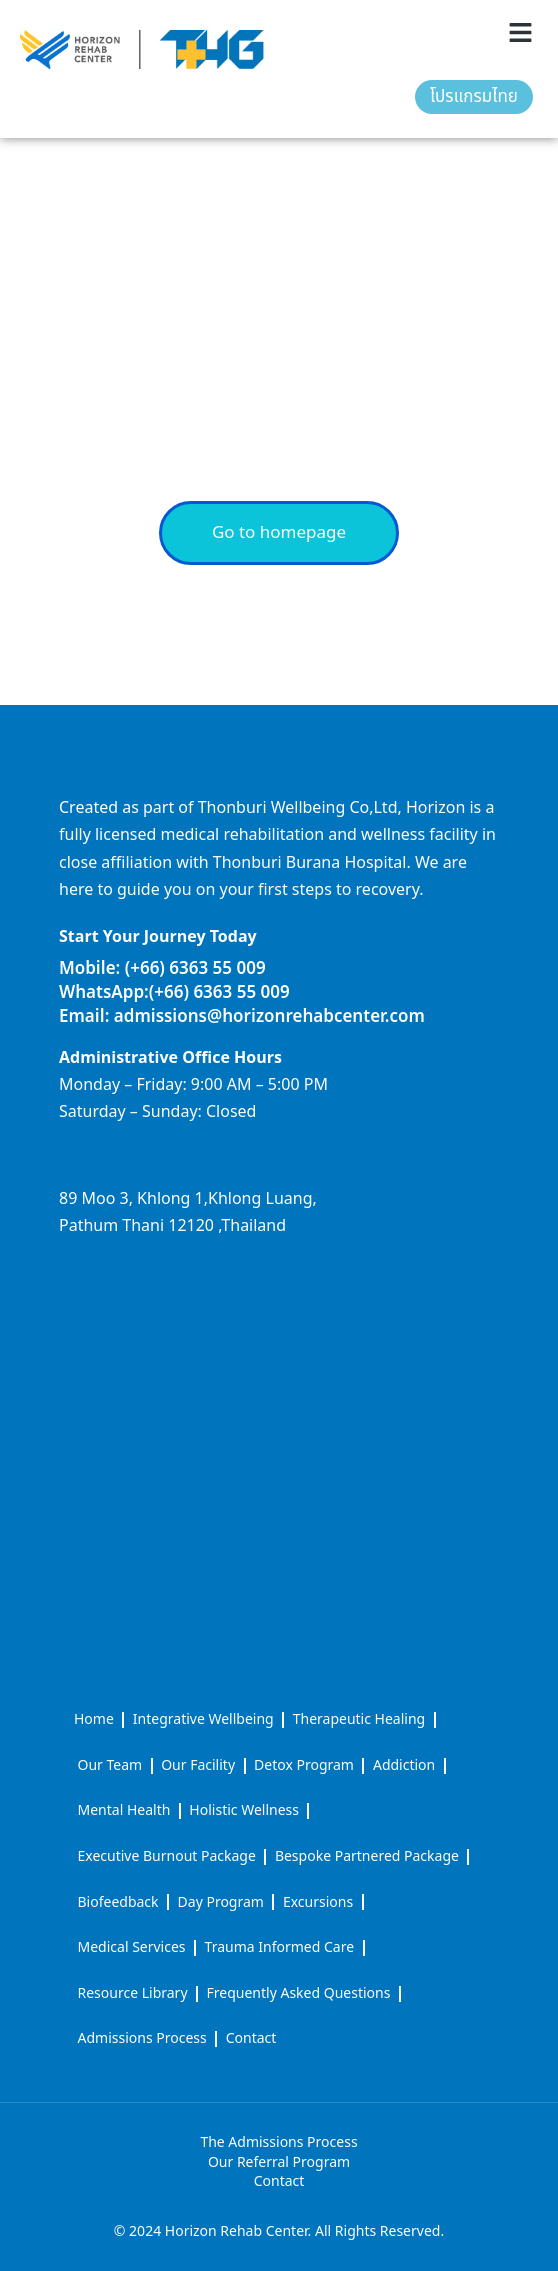 Image resolution: width=558 pixels, height=2271 pixels. I want to click on Home, so click(94, 1719).